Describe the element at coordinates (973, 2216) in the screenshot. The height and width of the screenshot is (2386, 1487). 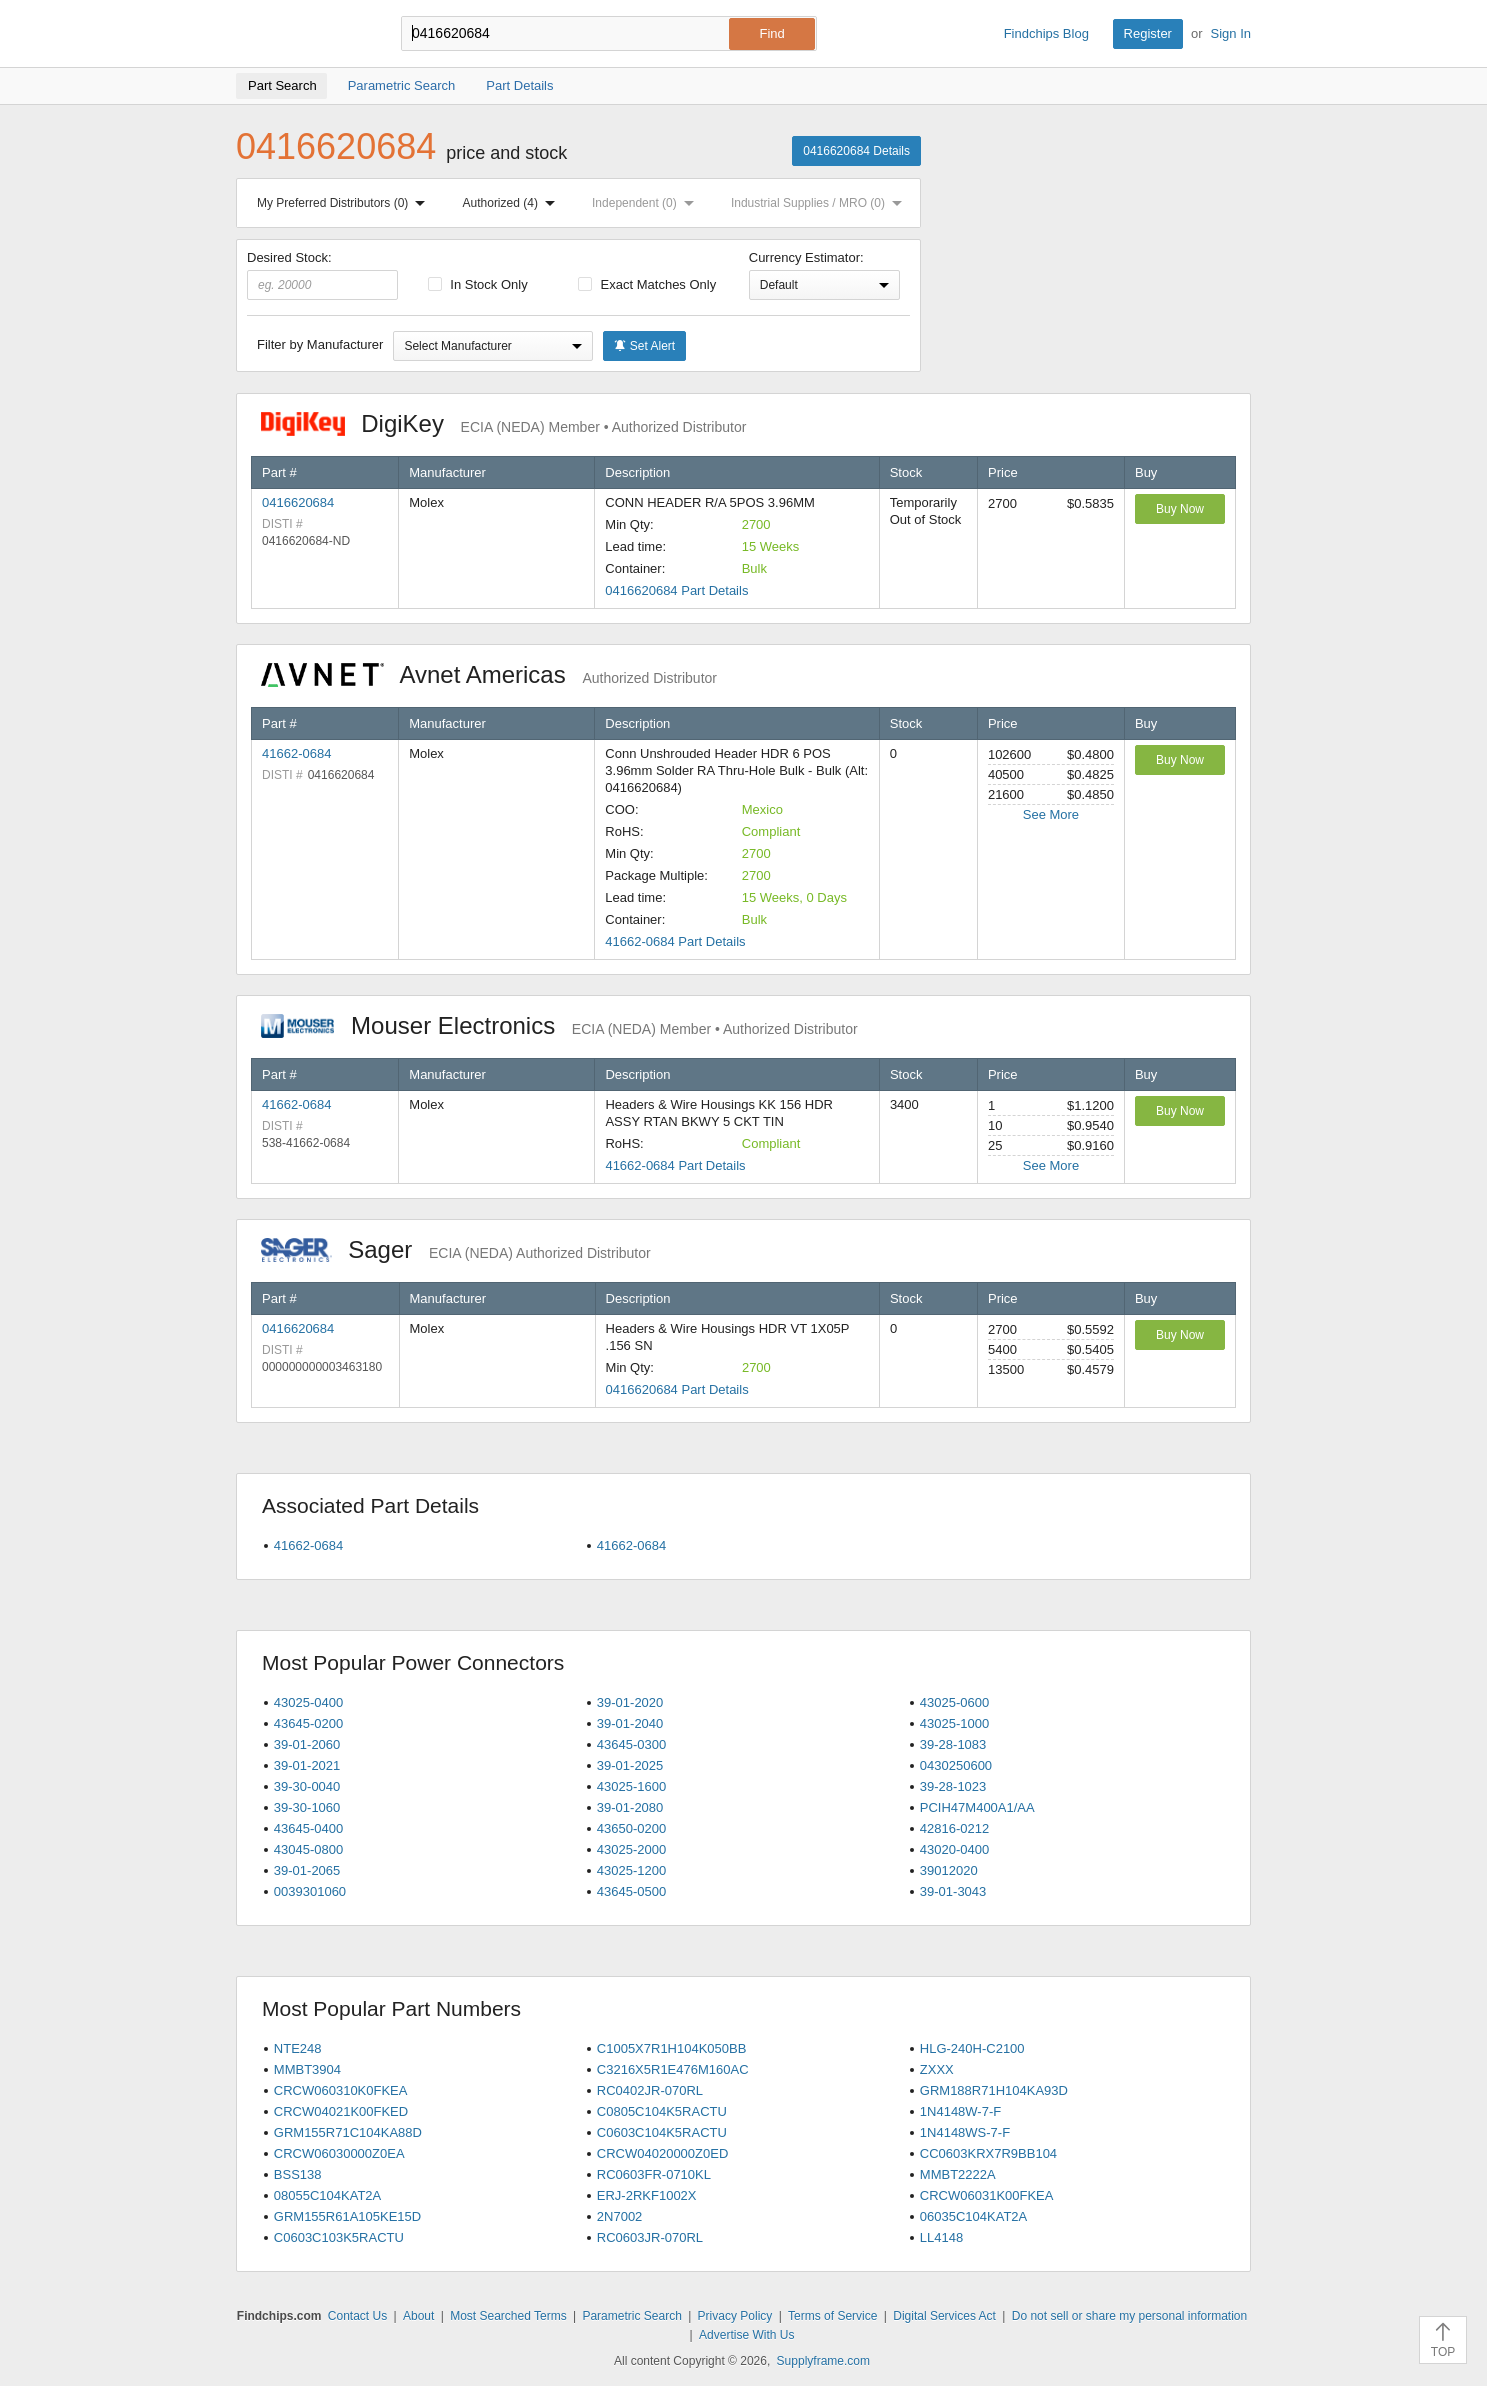
I see `06035C104KAT2A` at that location.